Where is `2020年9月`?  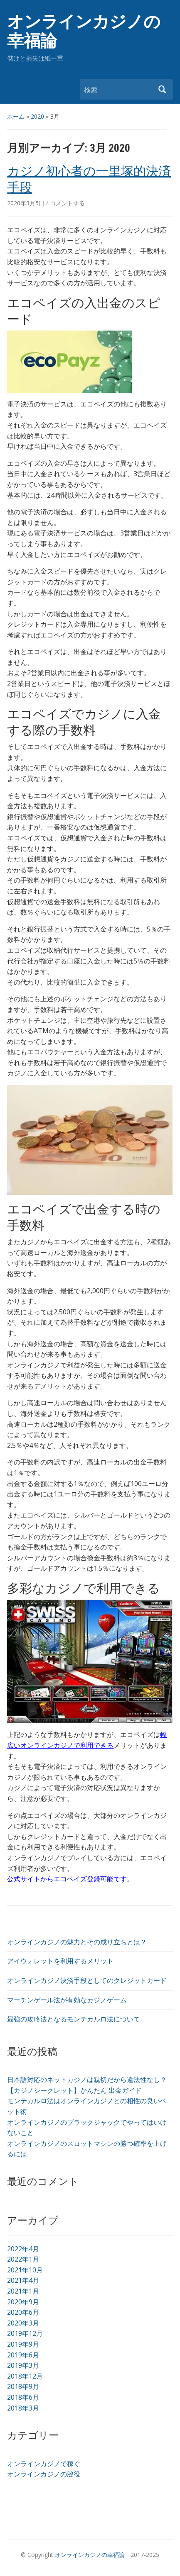
2020年9月 is located at coordinates (23, 2301).